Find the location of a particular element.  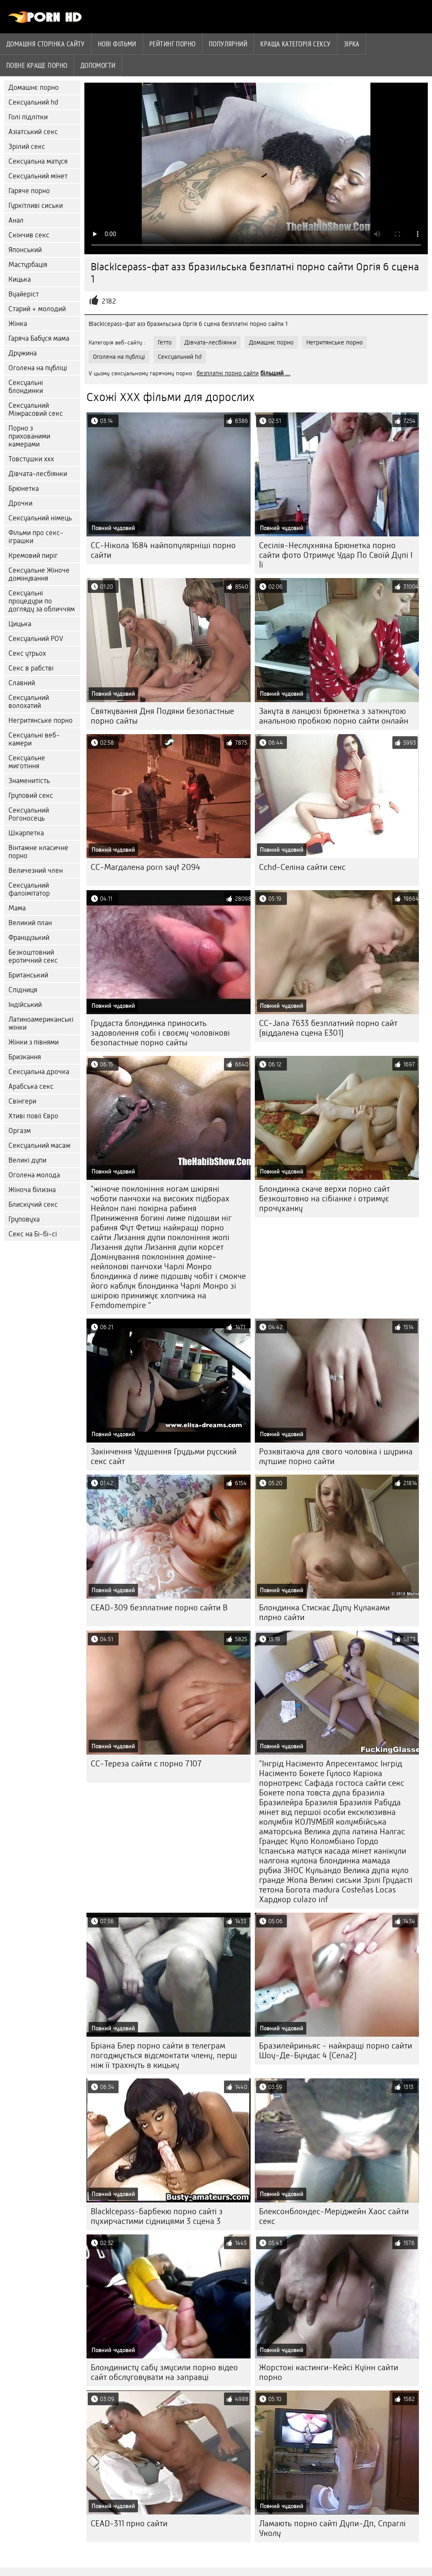

Сексуальне миготіння is located at coordinates (26, 762).